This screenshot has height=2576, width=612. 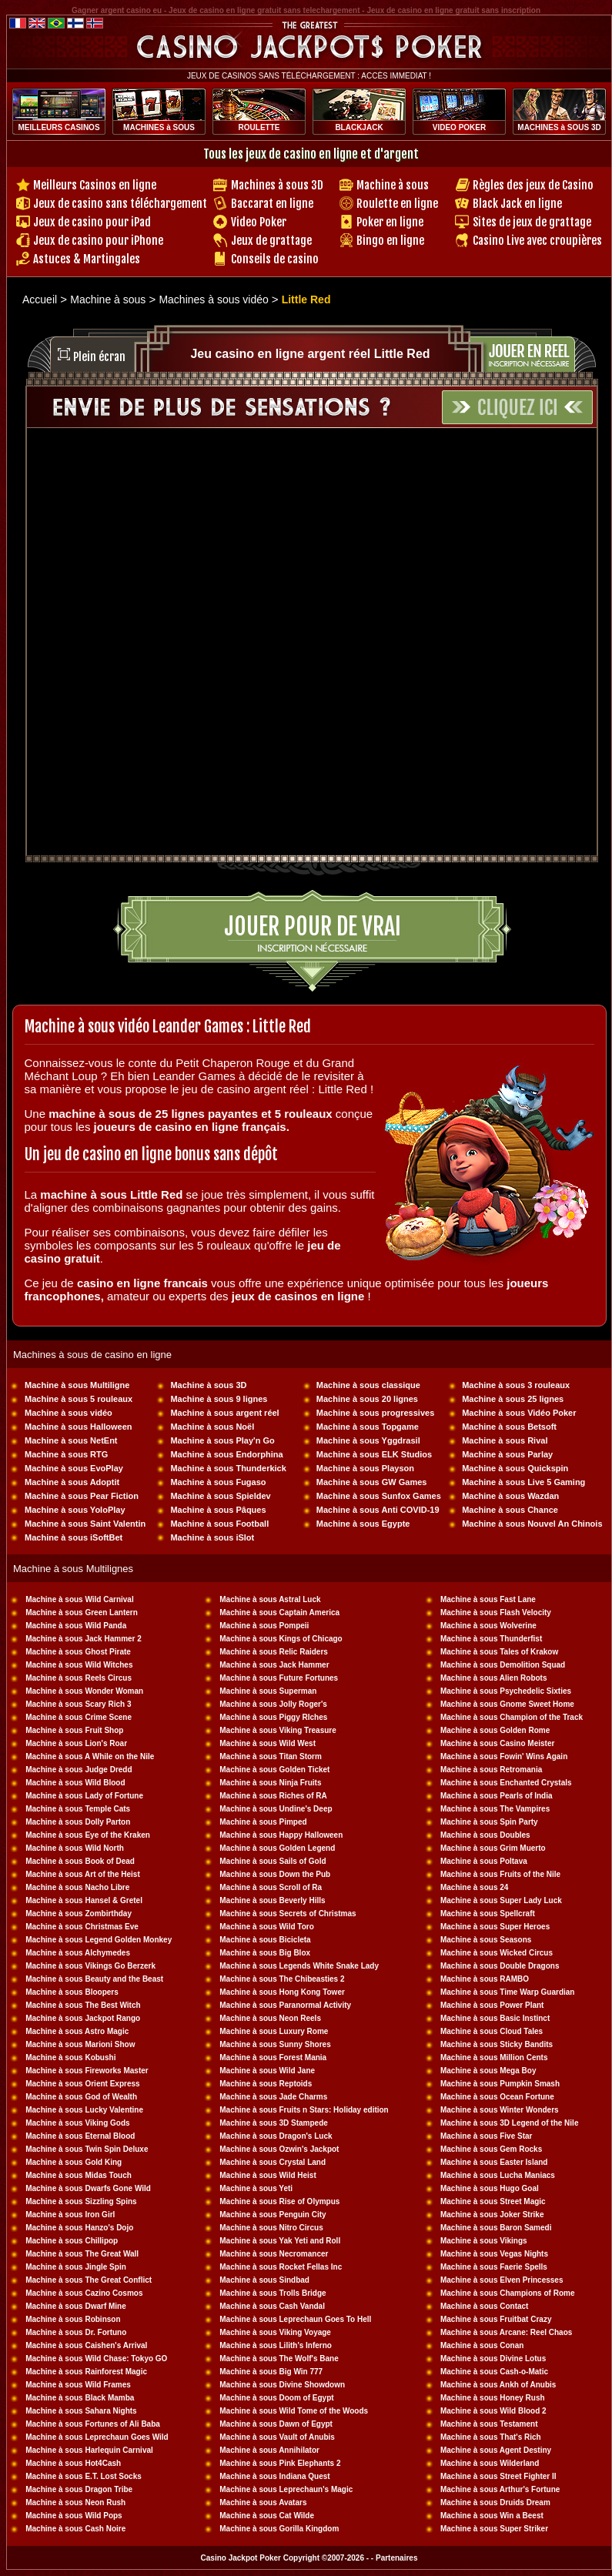 What do you see at coordinates (78, 2489) in the screenshot?
I see `Machine à sous Dragon Tribe` at bounding box center [78, 2489].